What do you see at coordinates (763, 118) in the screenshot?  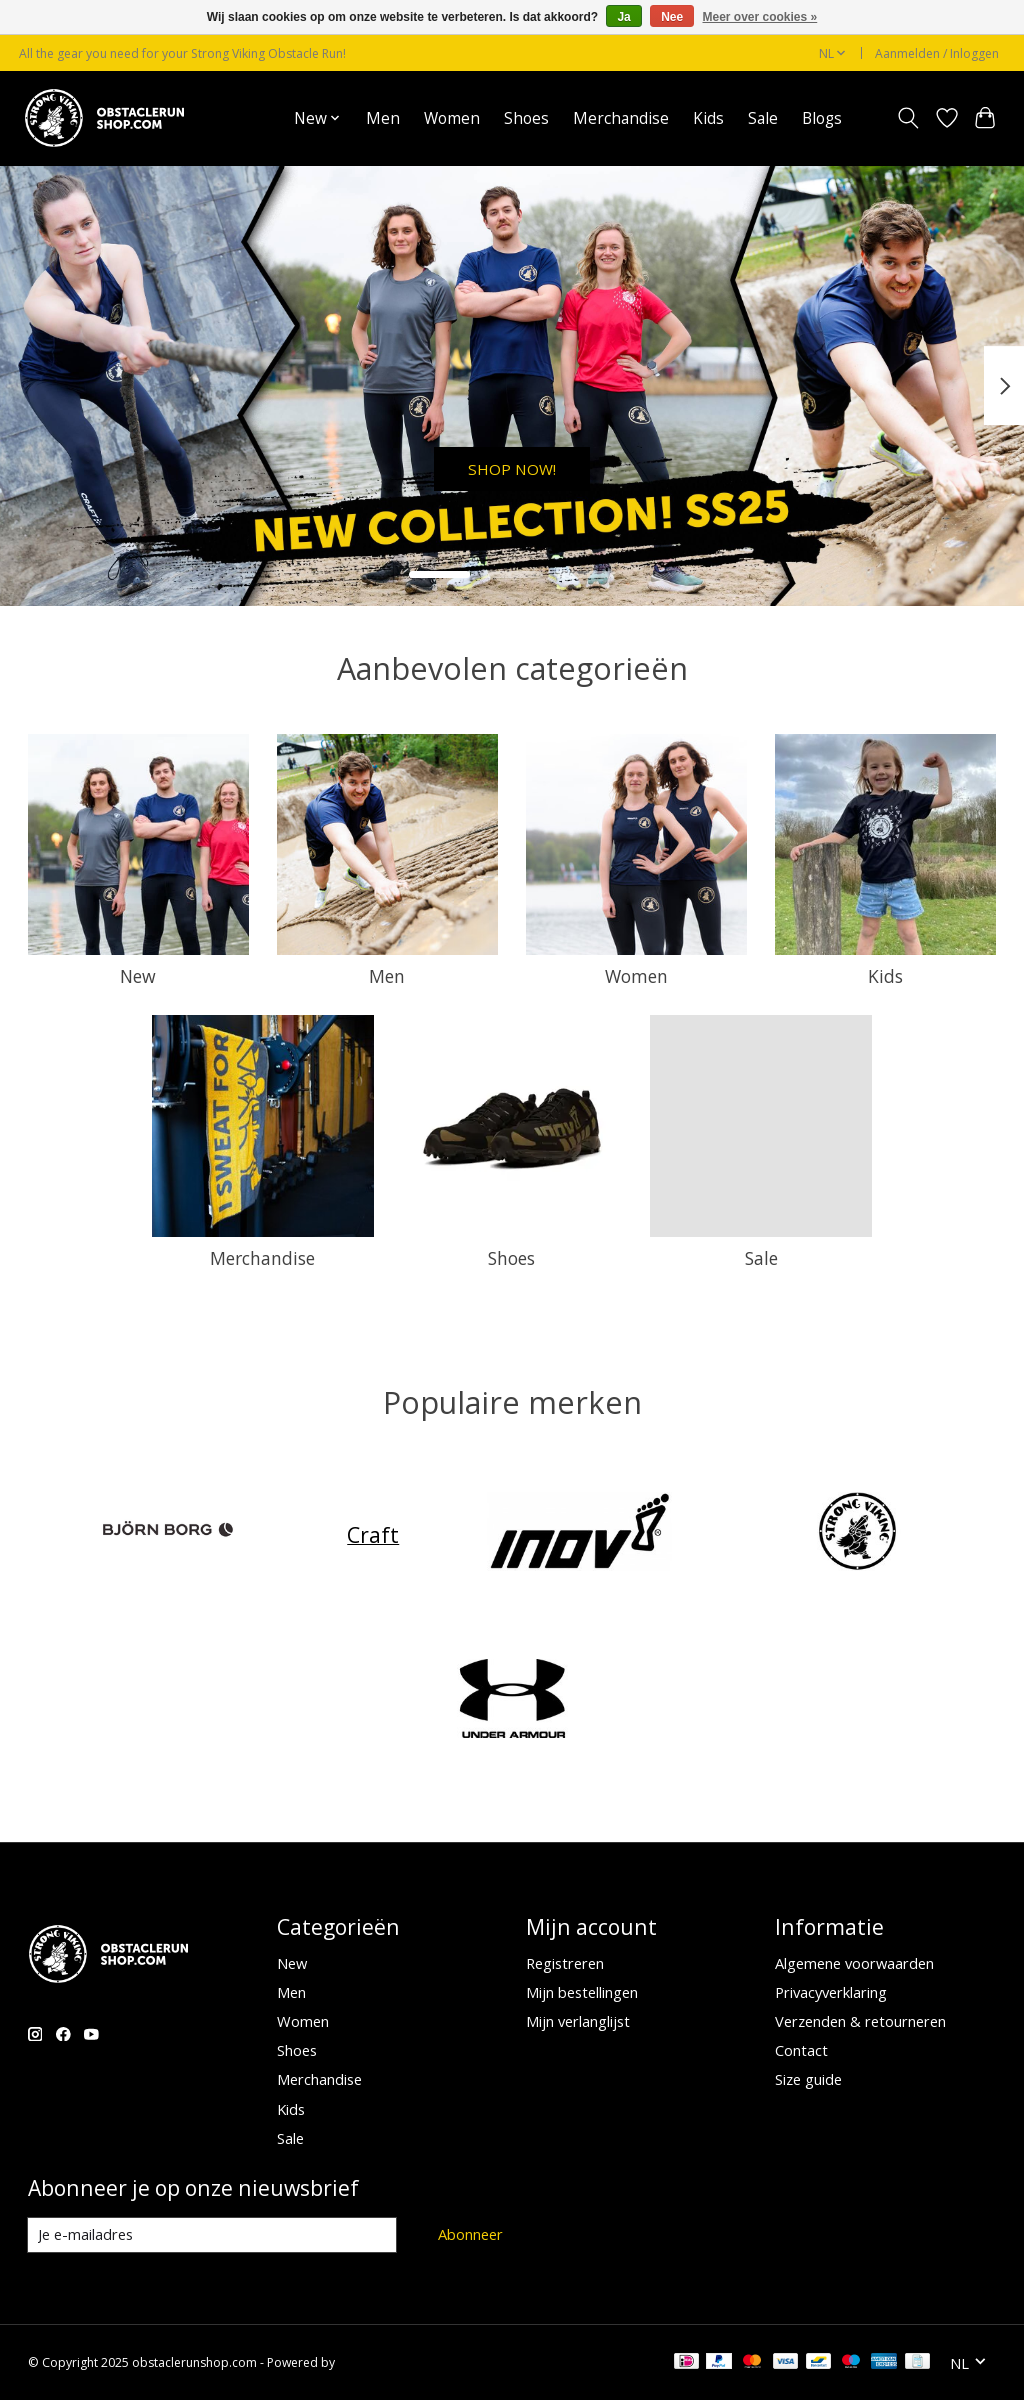 I see `Sale` at bounding box center [763, 118].